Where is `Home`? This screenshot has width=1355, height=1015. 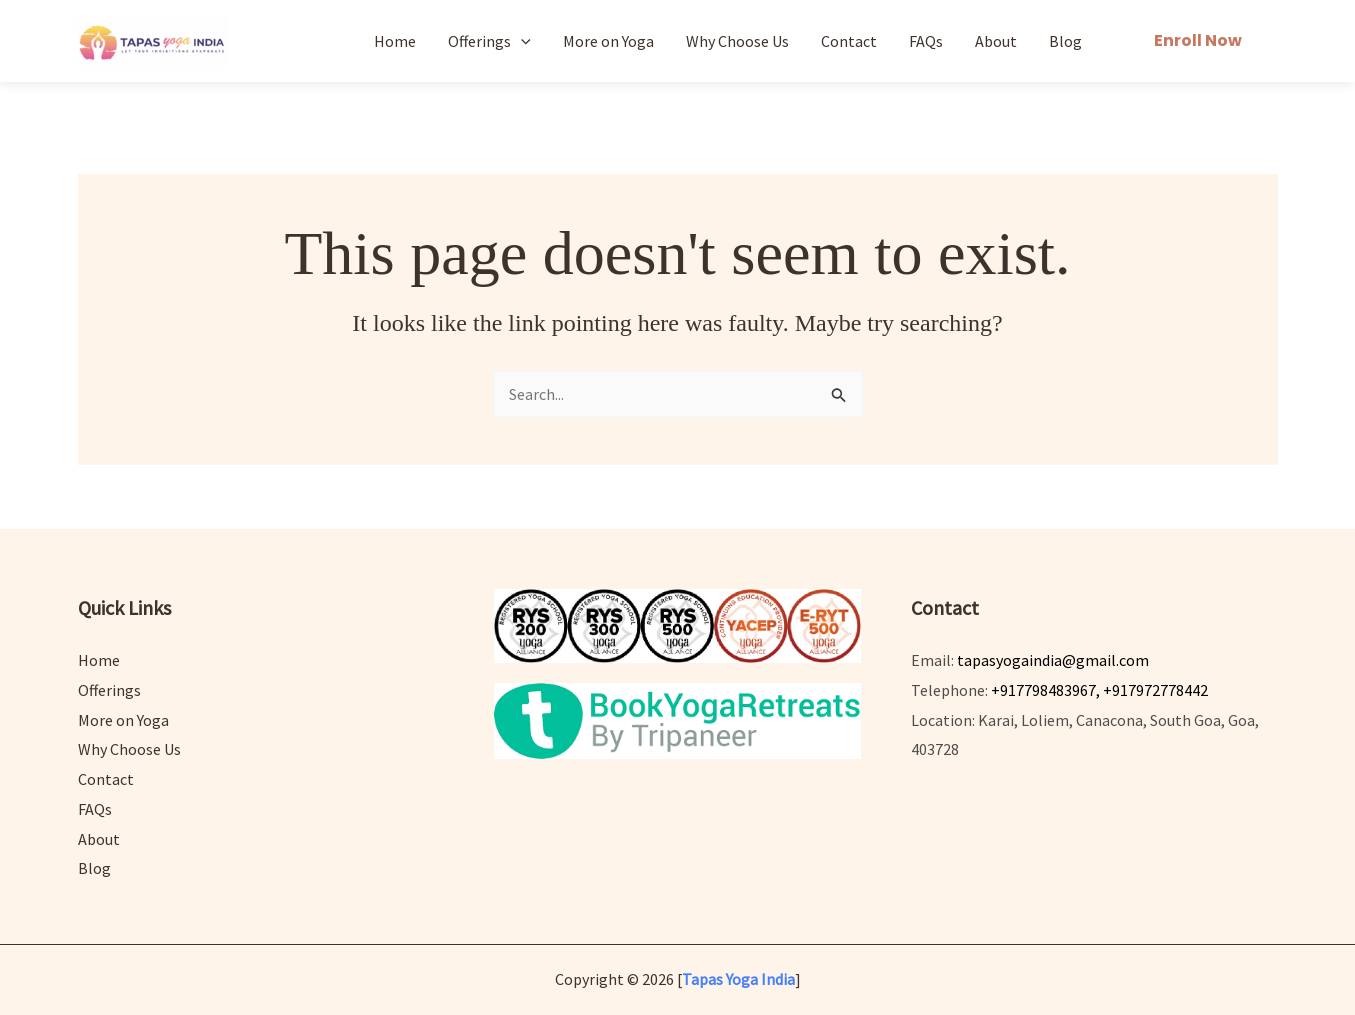 Home is located at coordinates (395, 41).